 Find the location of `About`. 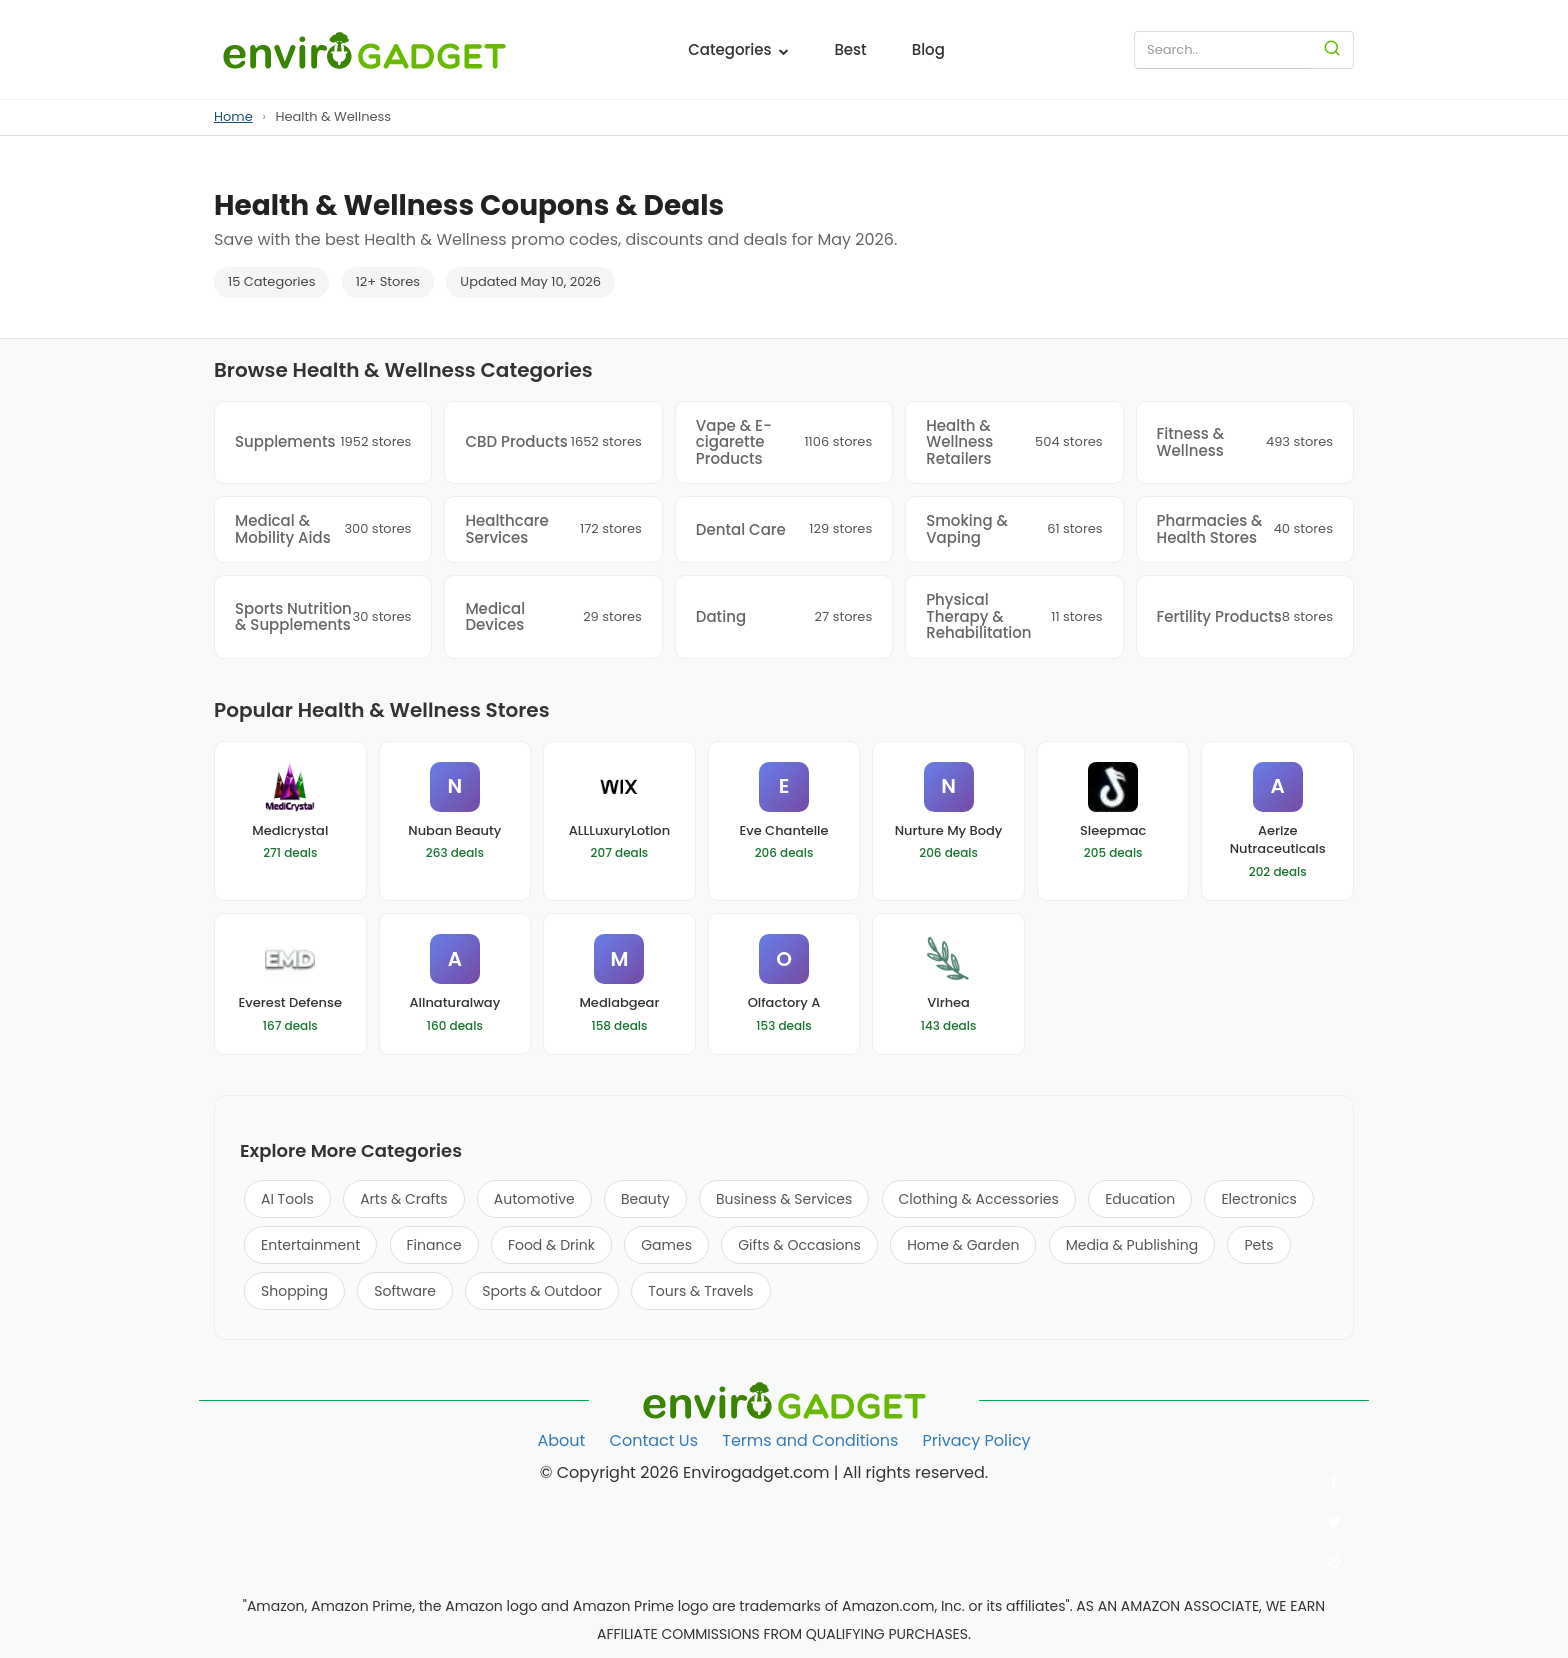

About is located at coordinates (561, 1440).